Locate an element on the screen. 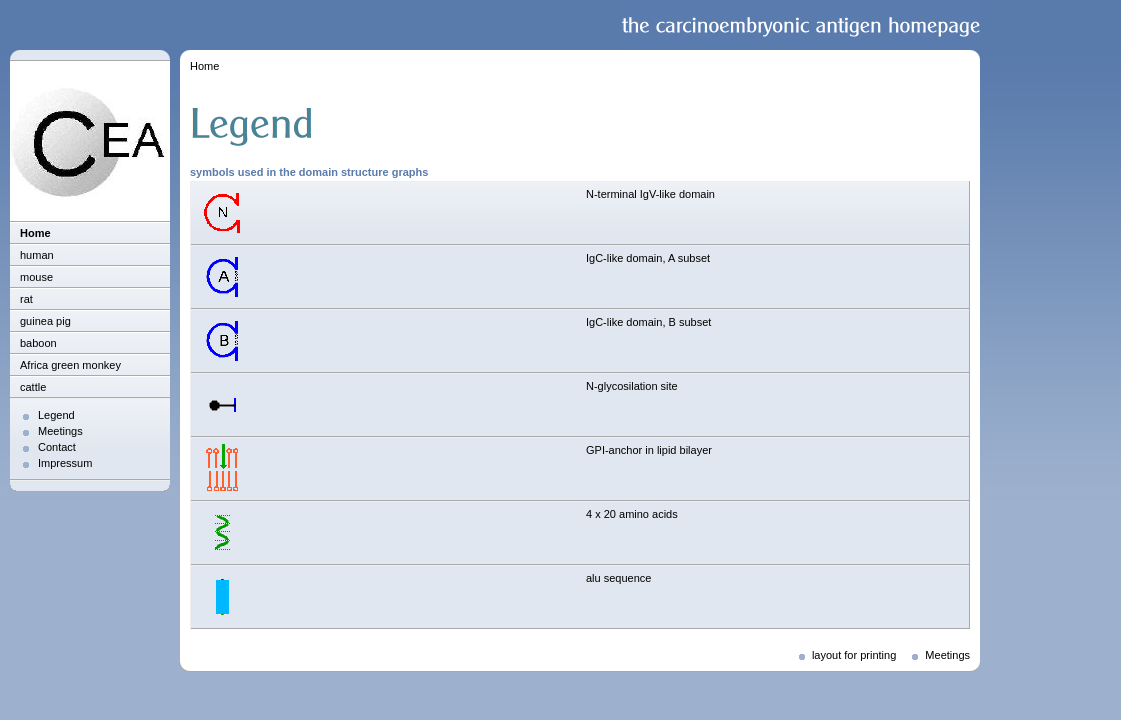  Meetings is located at coordinates (60, 431).